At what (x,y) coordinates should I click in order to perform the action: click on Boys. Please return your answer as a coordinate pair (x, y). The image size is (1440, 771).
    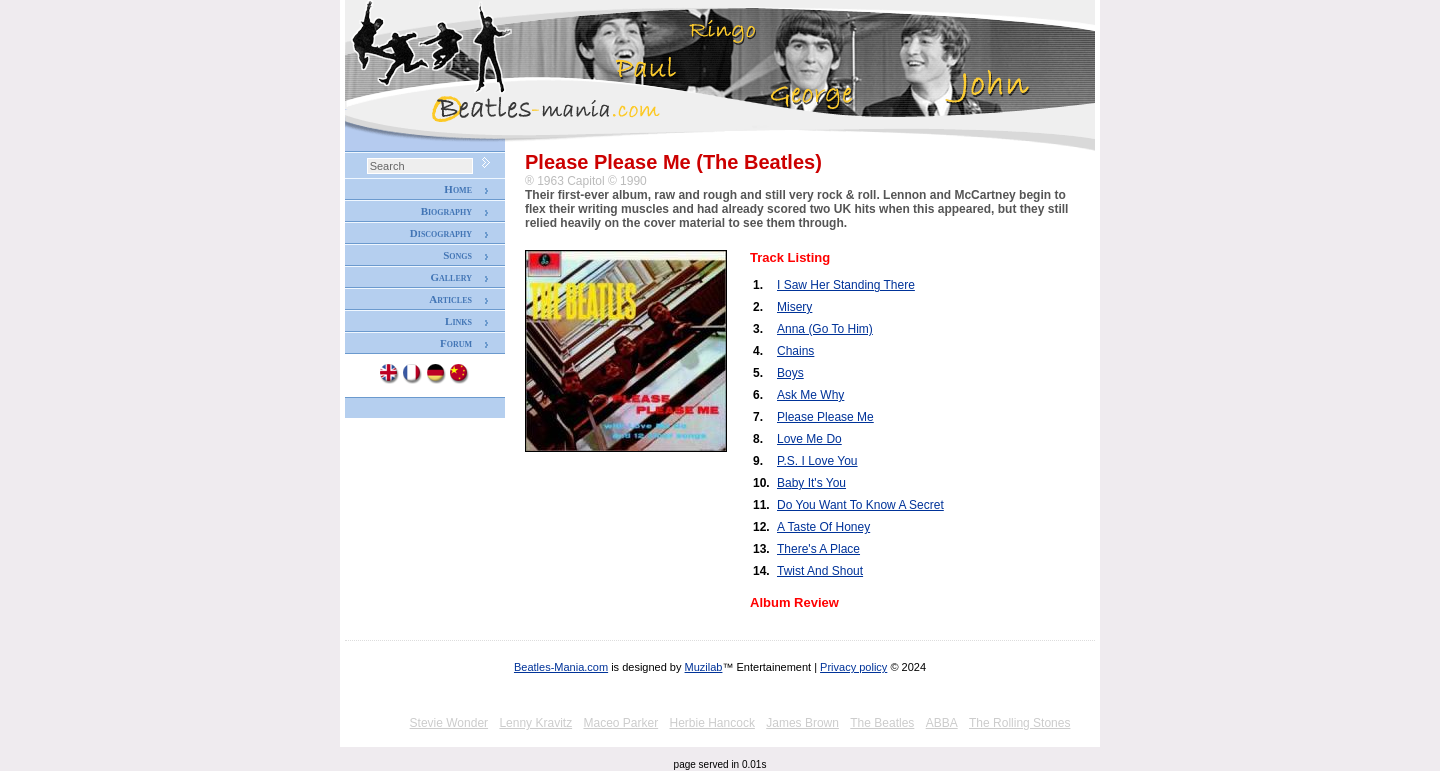
    Looking at the image, I should click on (790, 373).